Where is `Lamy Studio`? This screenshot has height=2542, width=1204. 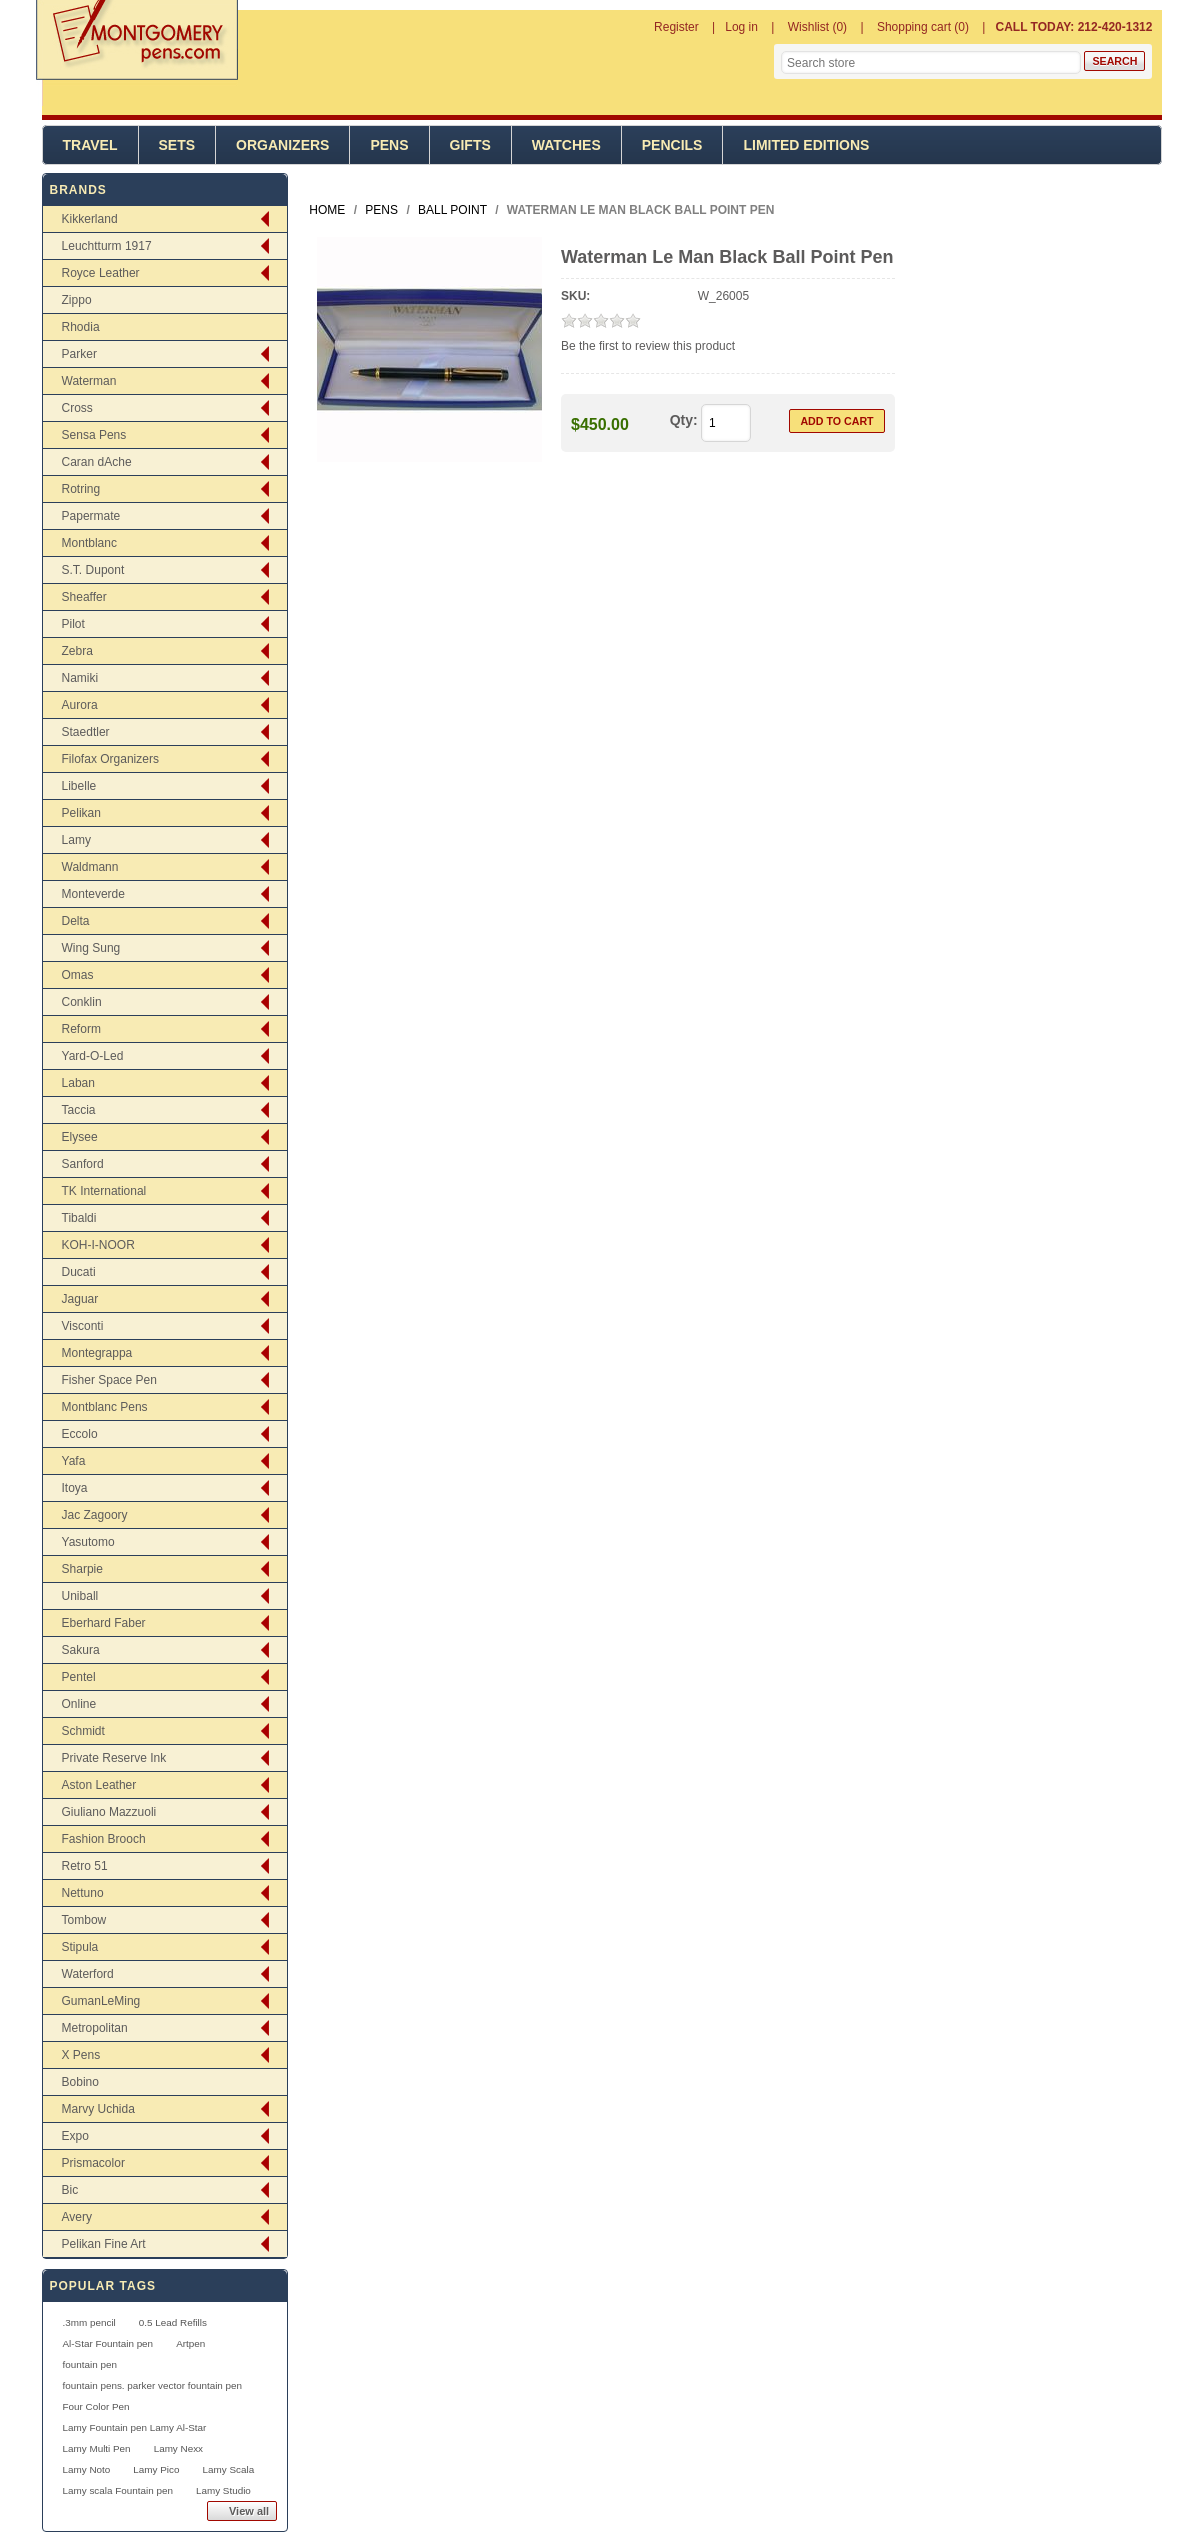 Lamy Studio is located at coordinates (223, 2490).